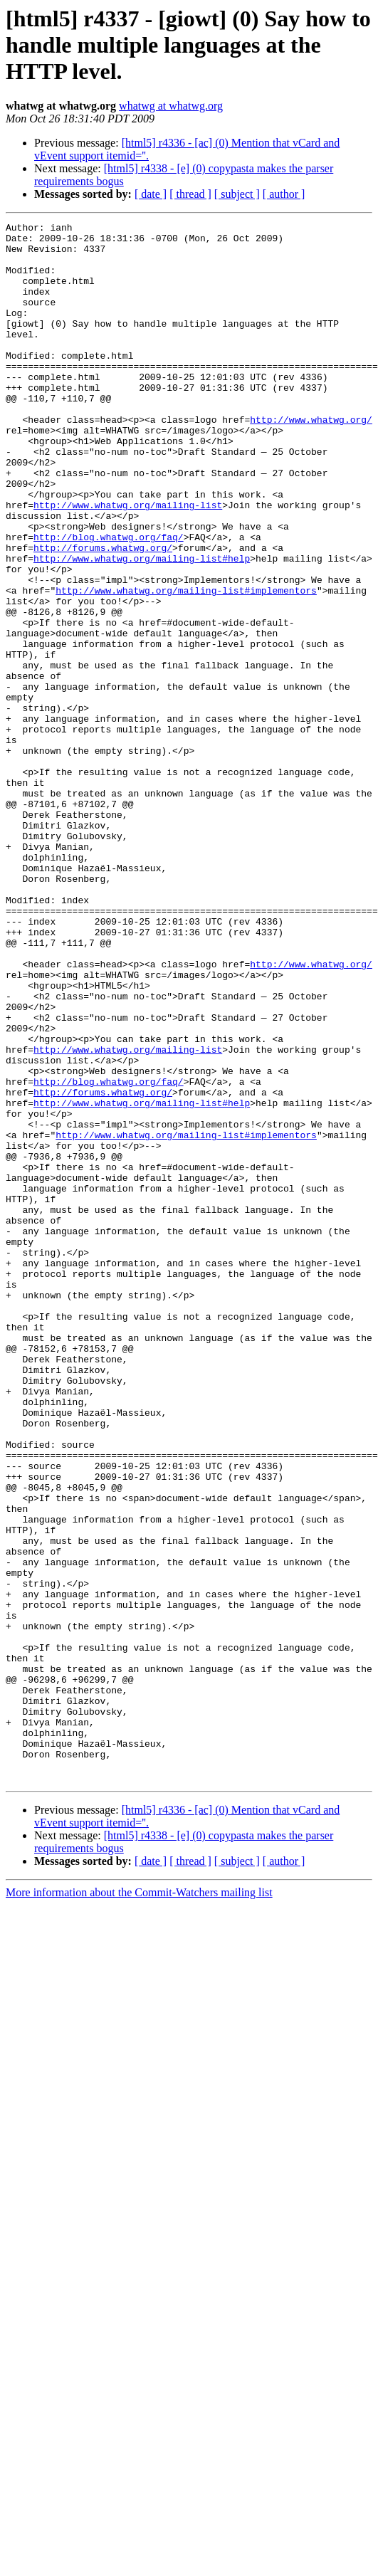 This screenshot has height=2576, width=378. Describe the element at coordinates (186, 664) in the screenshot. I see `http://www.whatwg.org/mailing-list#implementors` at that location.